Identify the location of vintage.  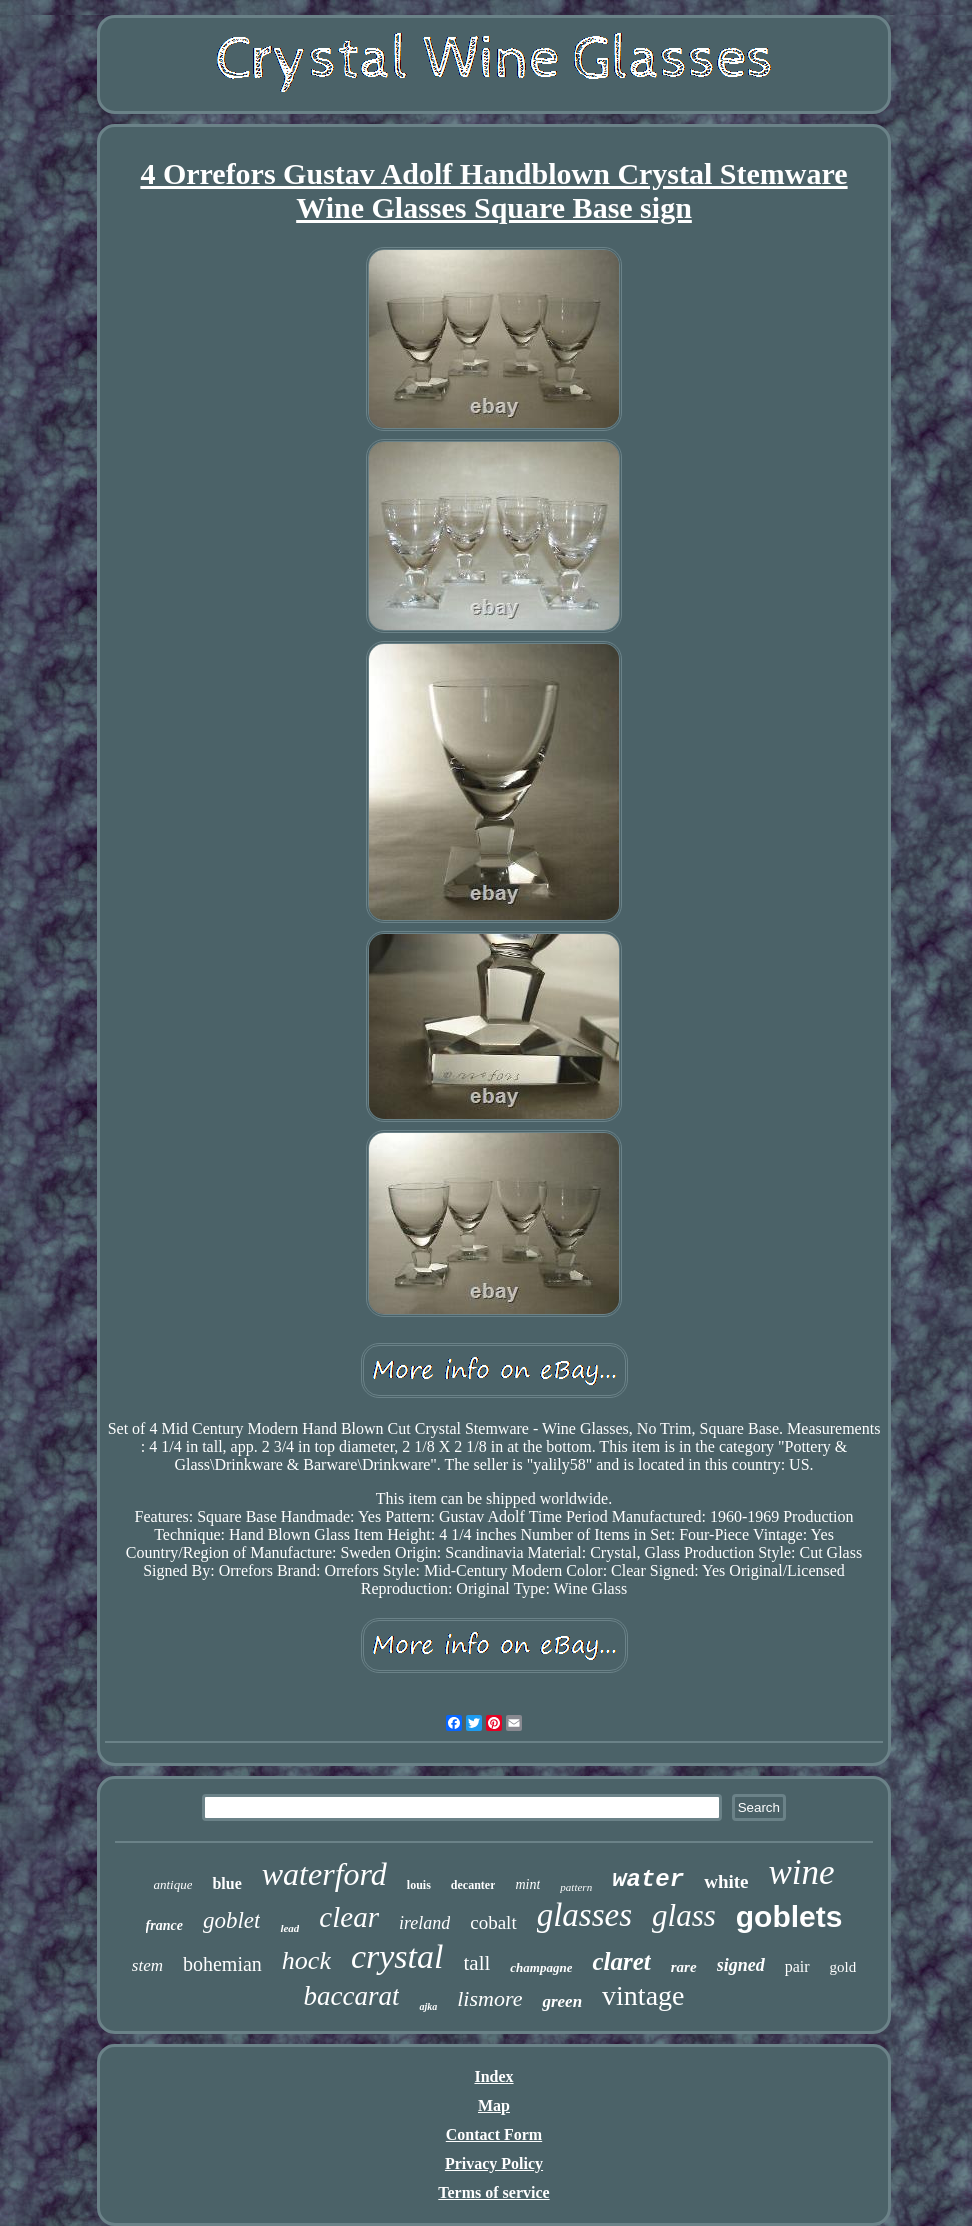
(643, 1995).